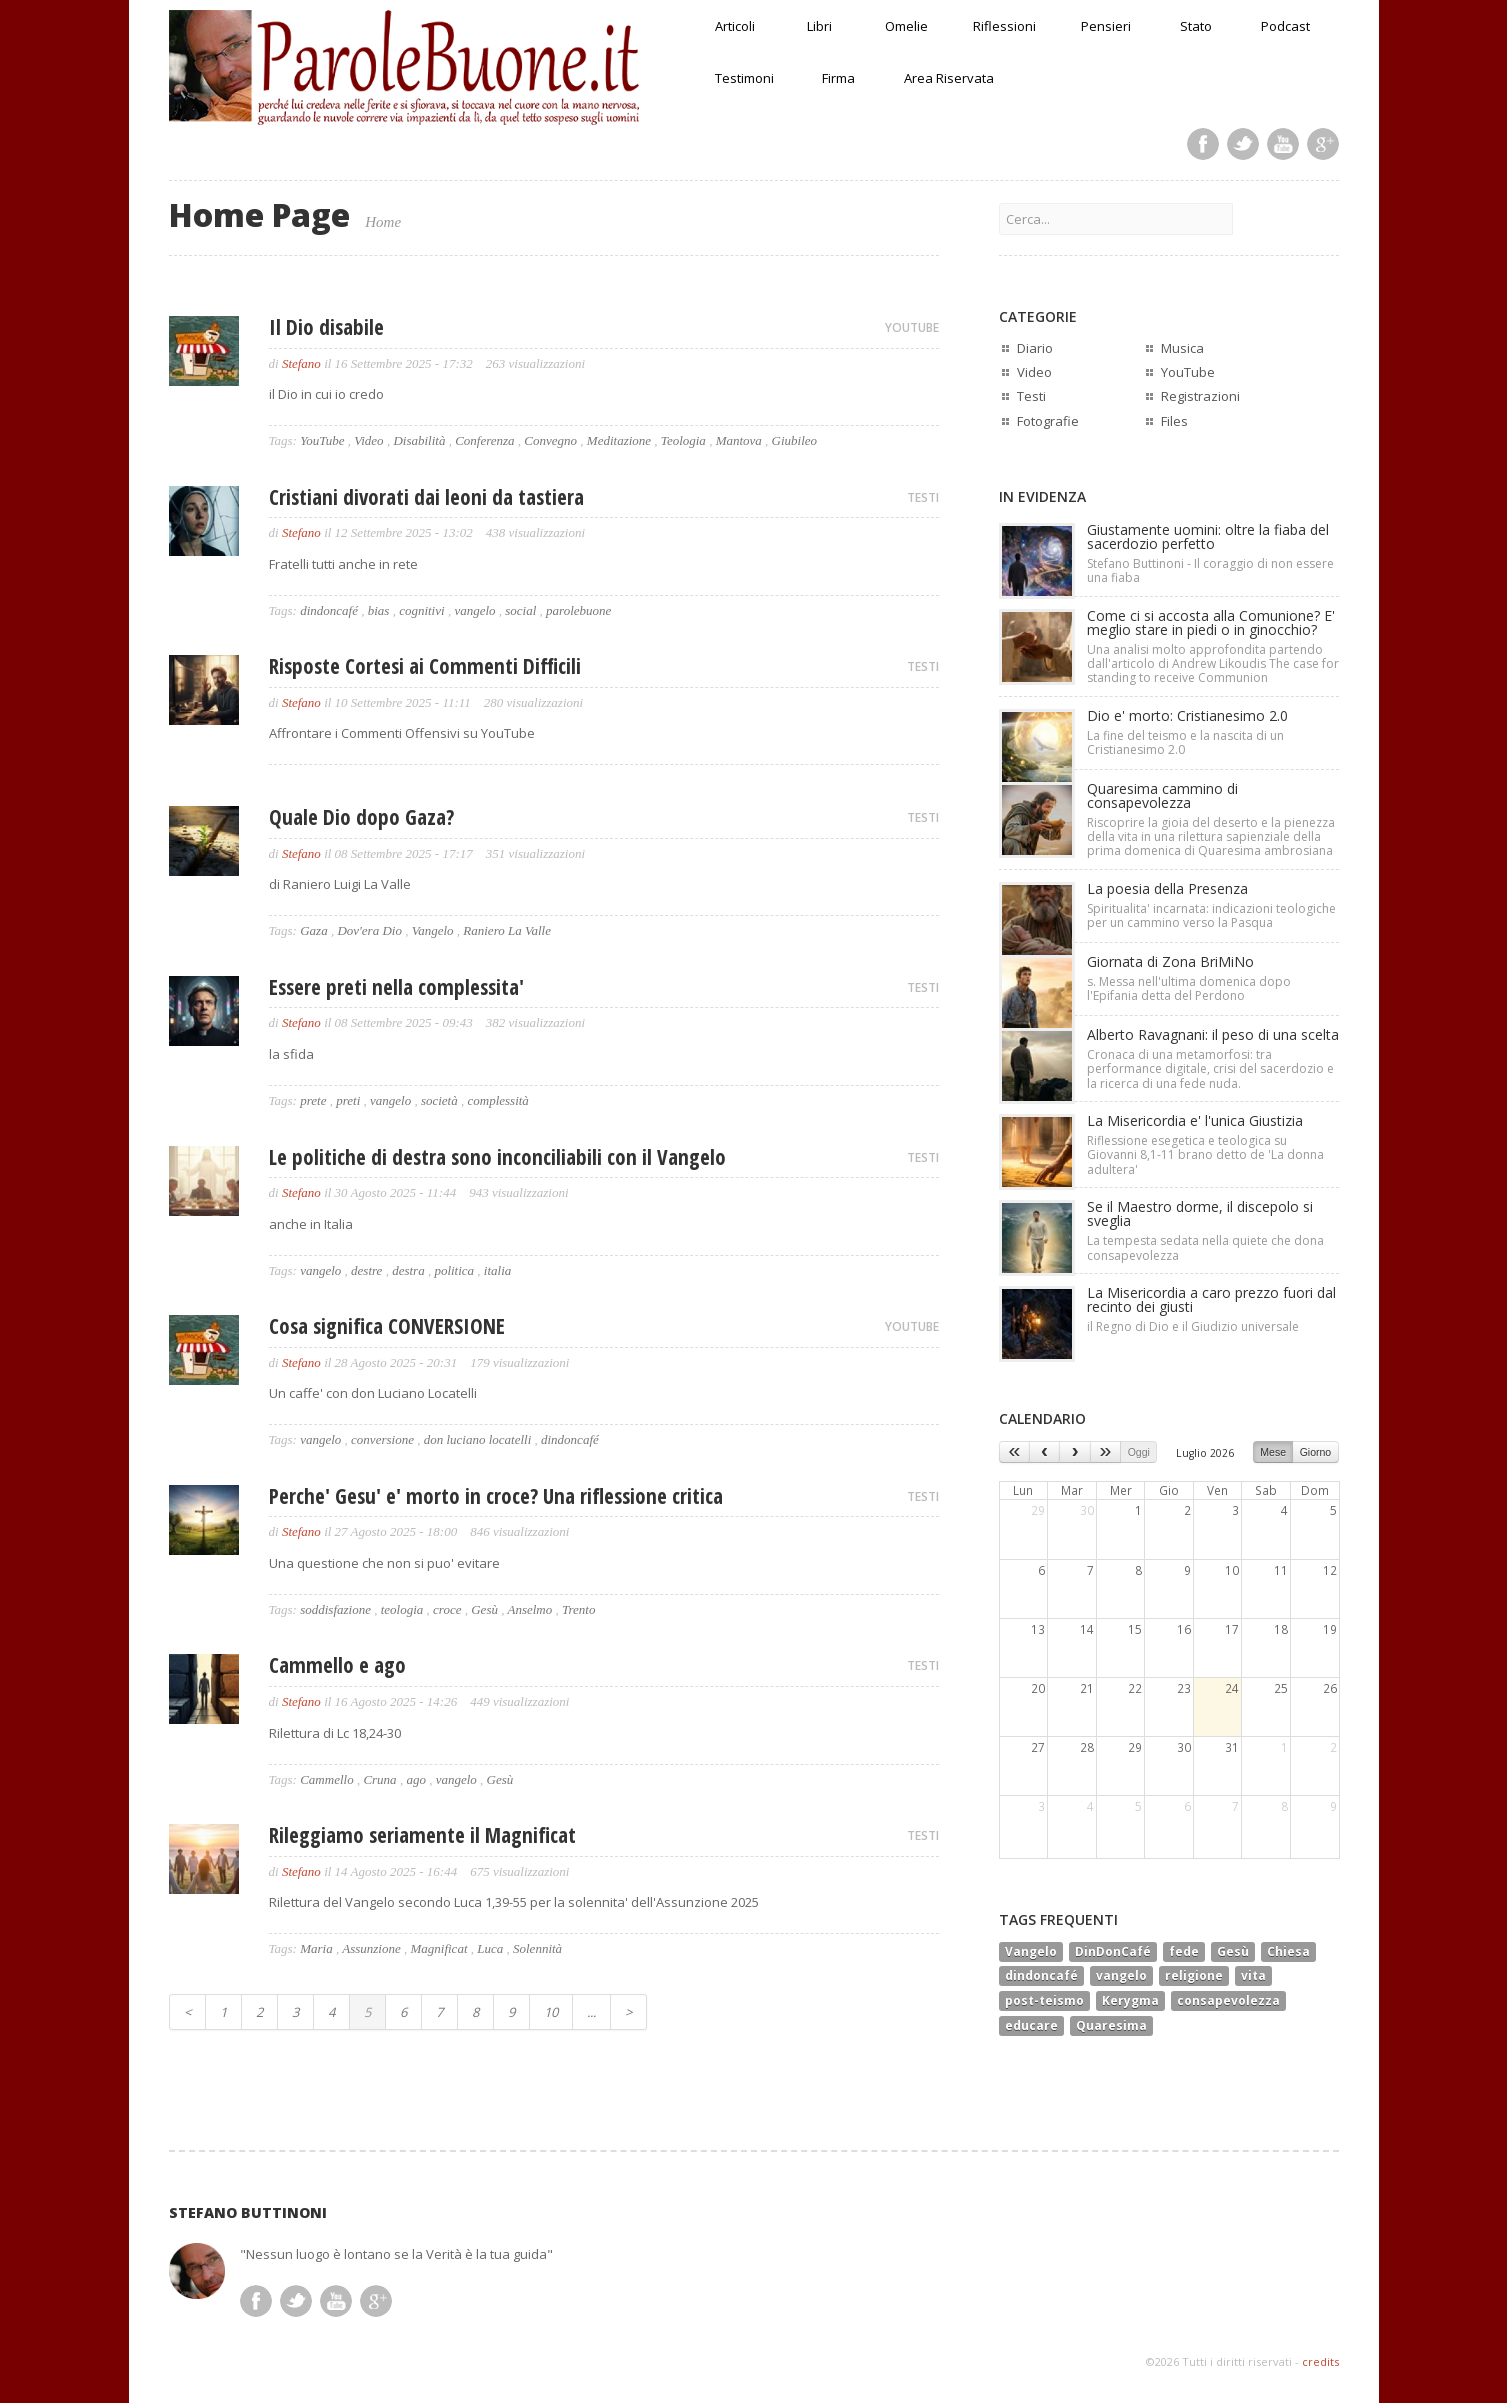 Image resolution: width=1507 pixels, height=2403 pixels. I want to click on Libri, so click(819, 26).